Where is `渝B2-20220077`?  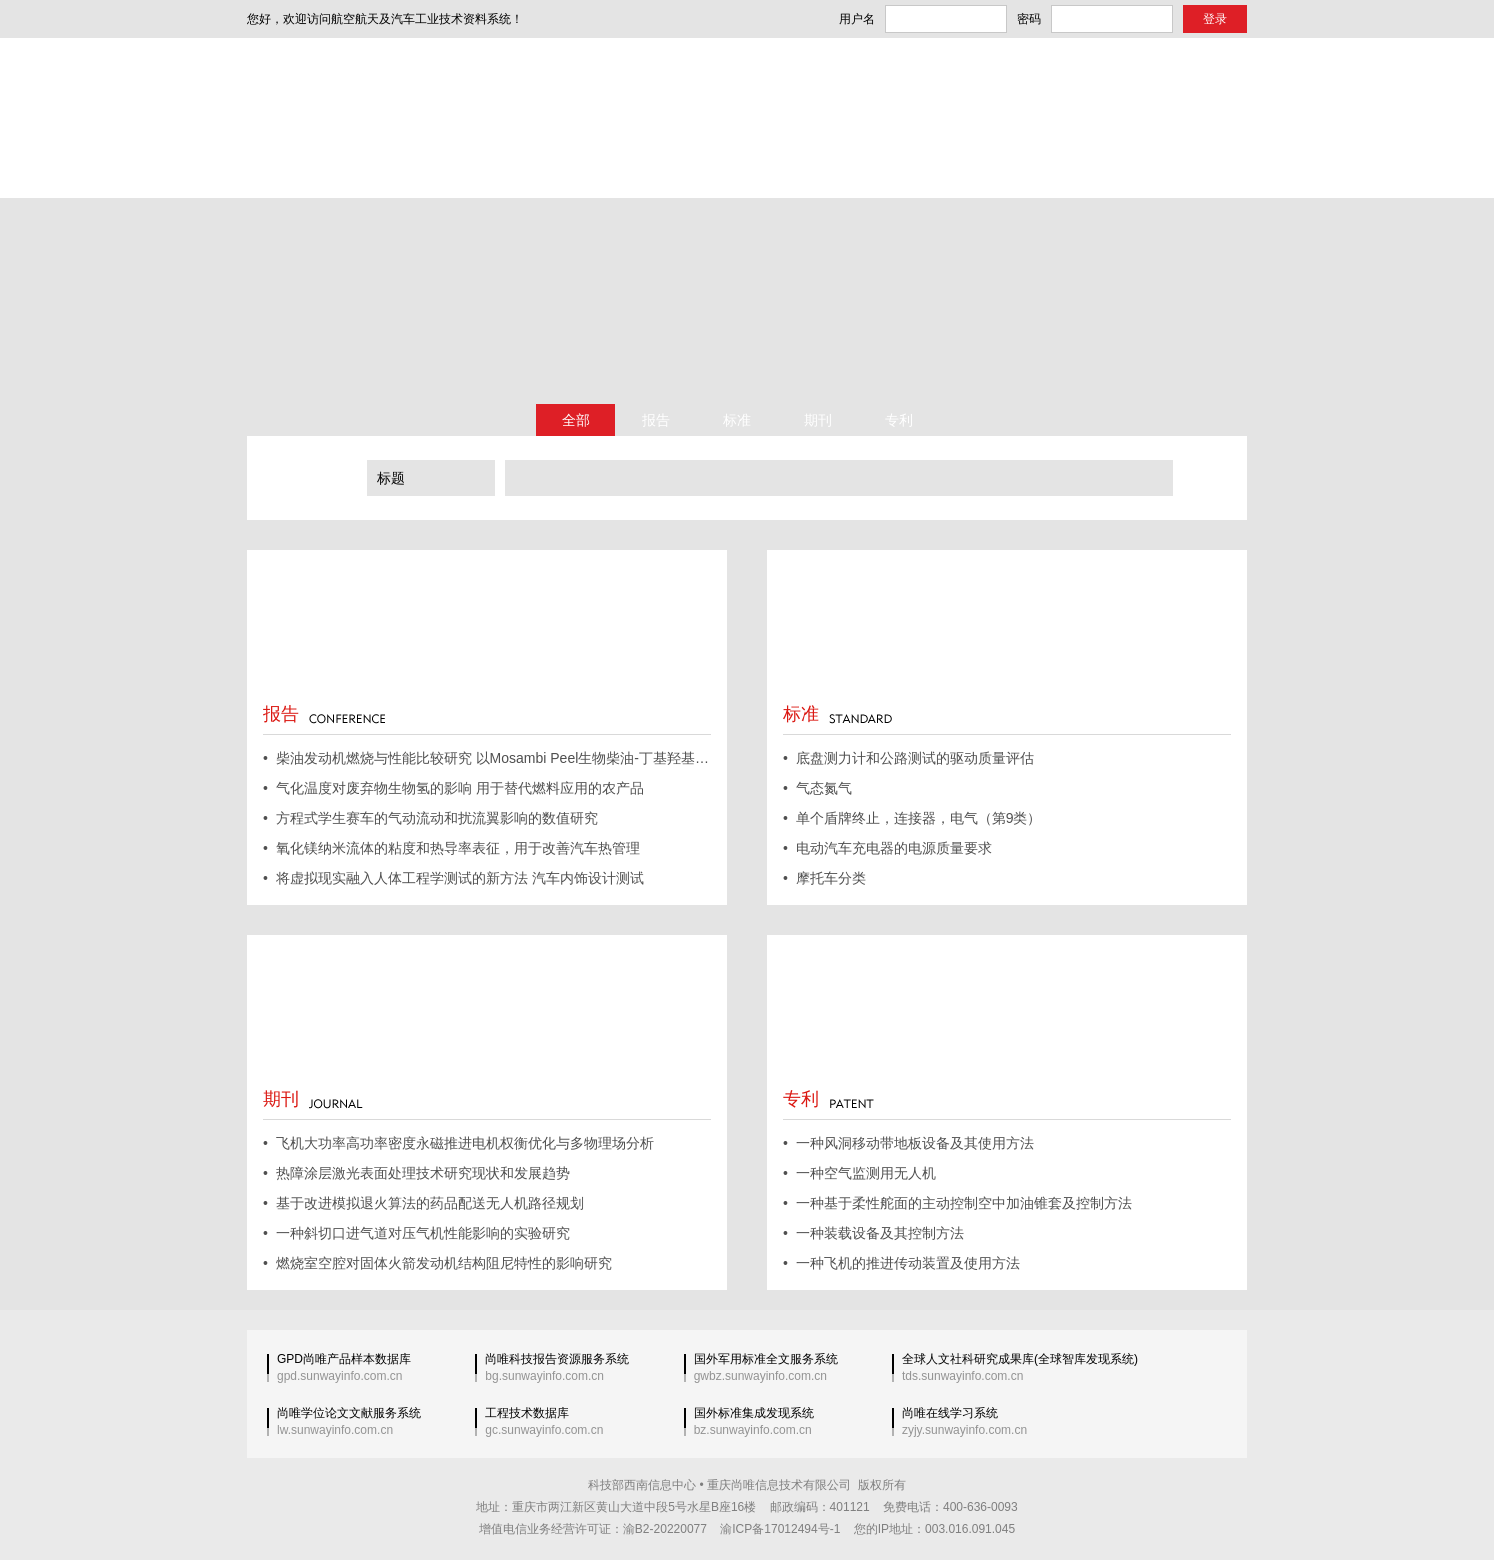
渝B2-20220077 is located at coordinates (665, 1529).